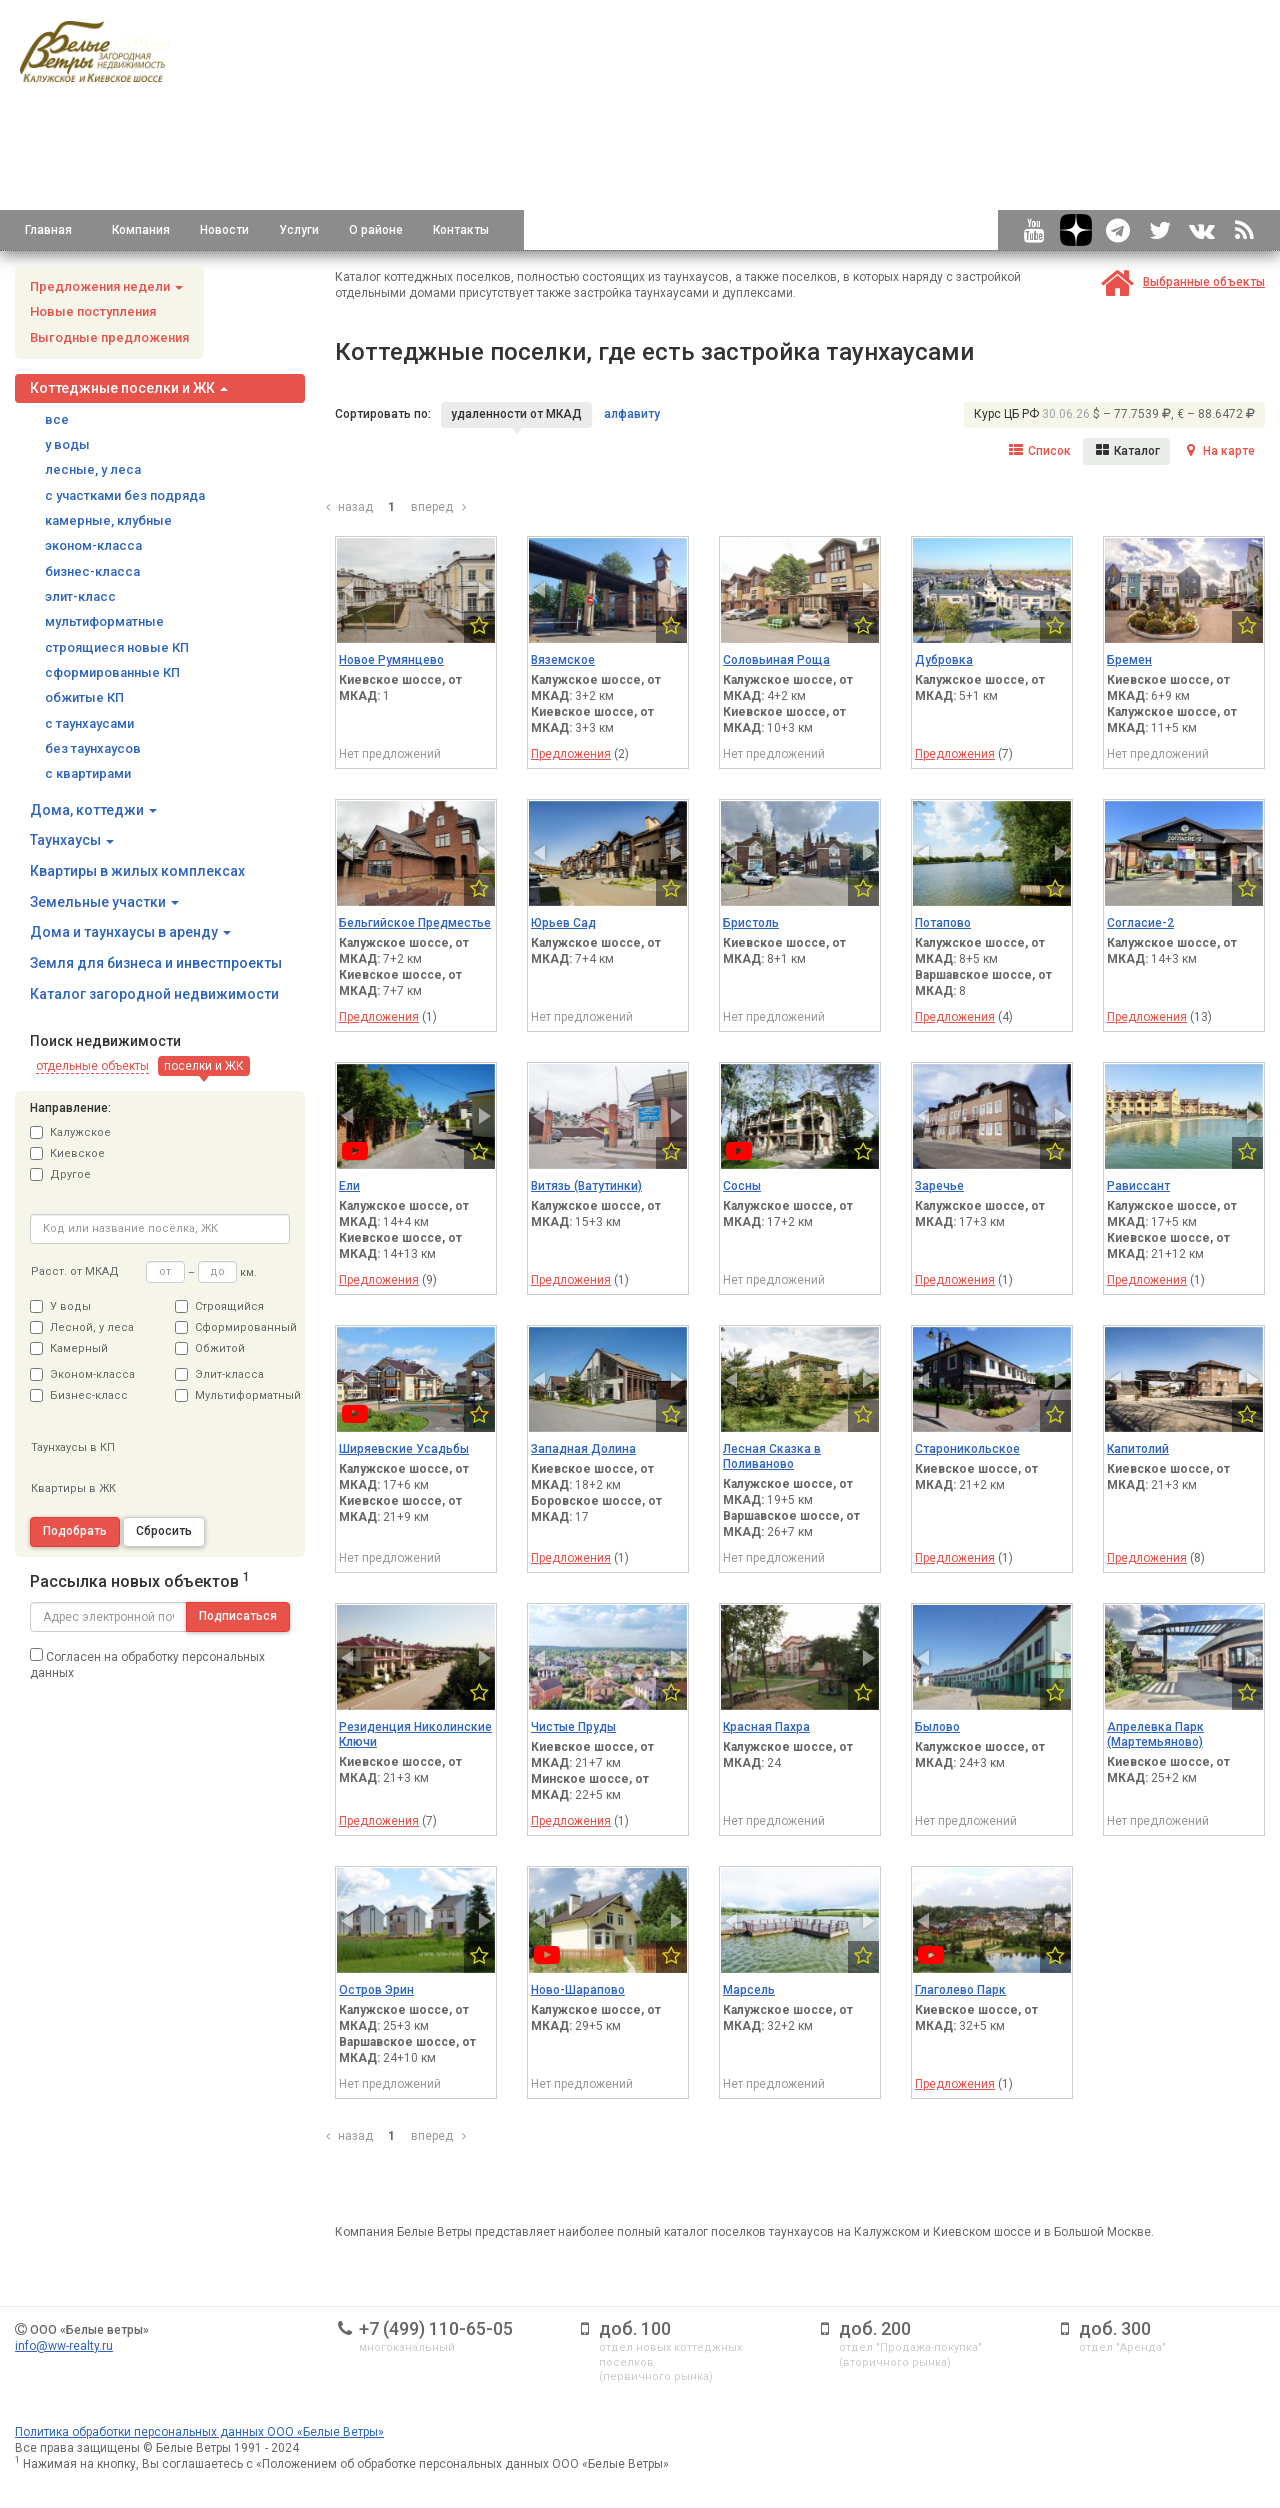  I want to click on Соловьиная Роща, so click(776, 660).